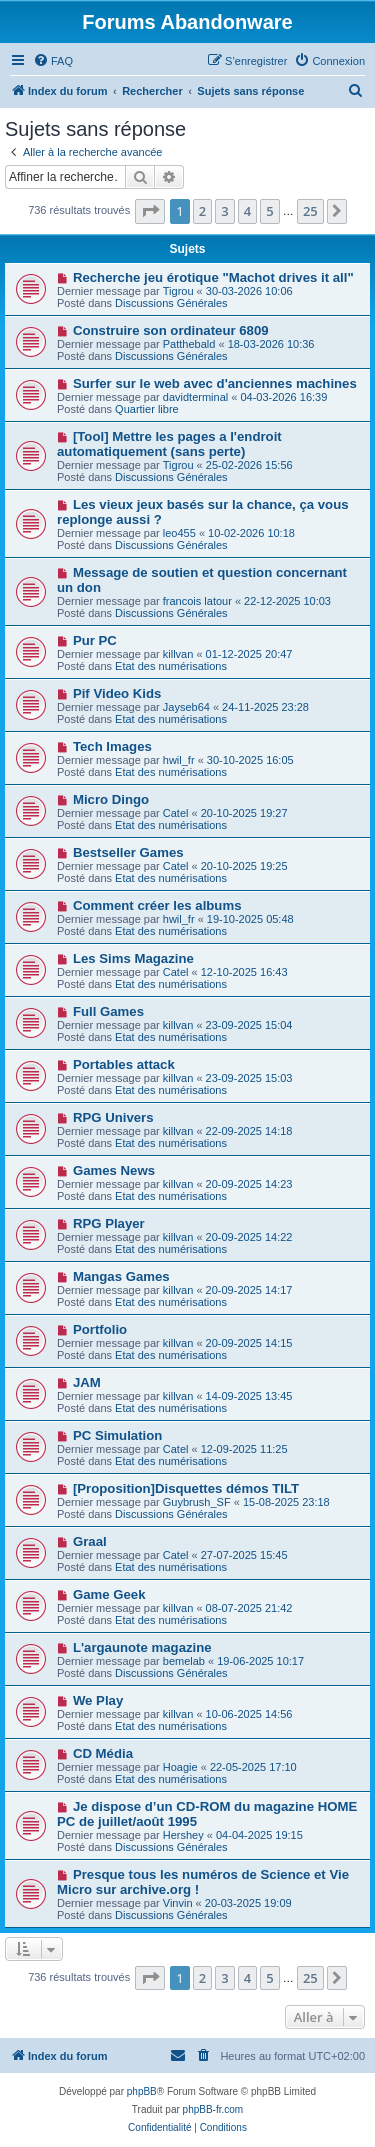 The image size is (375, 2147). Describe the element at coordinates (215, 383) in the screenshot. I see `Surfer sur le web avec d'anciennes machines` at that location.